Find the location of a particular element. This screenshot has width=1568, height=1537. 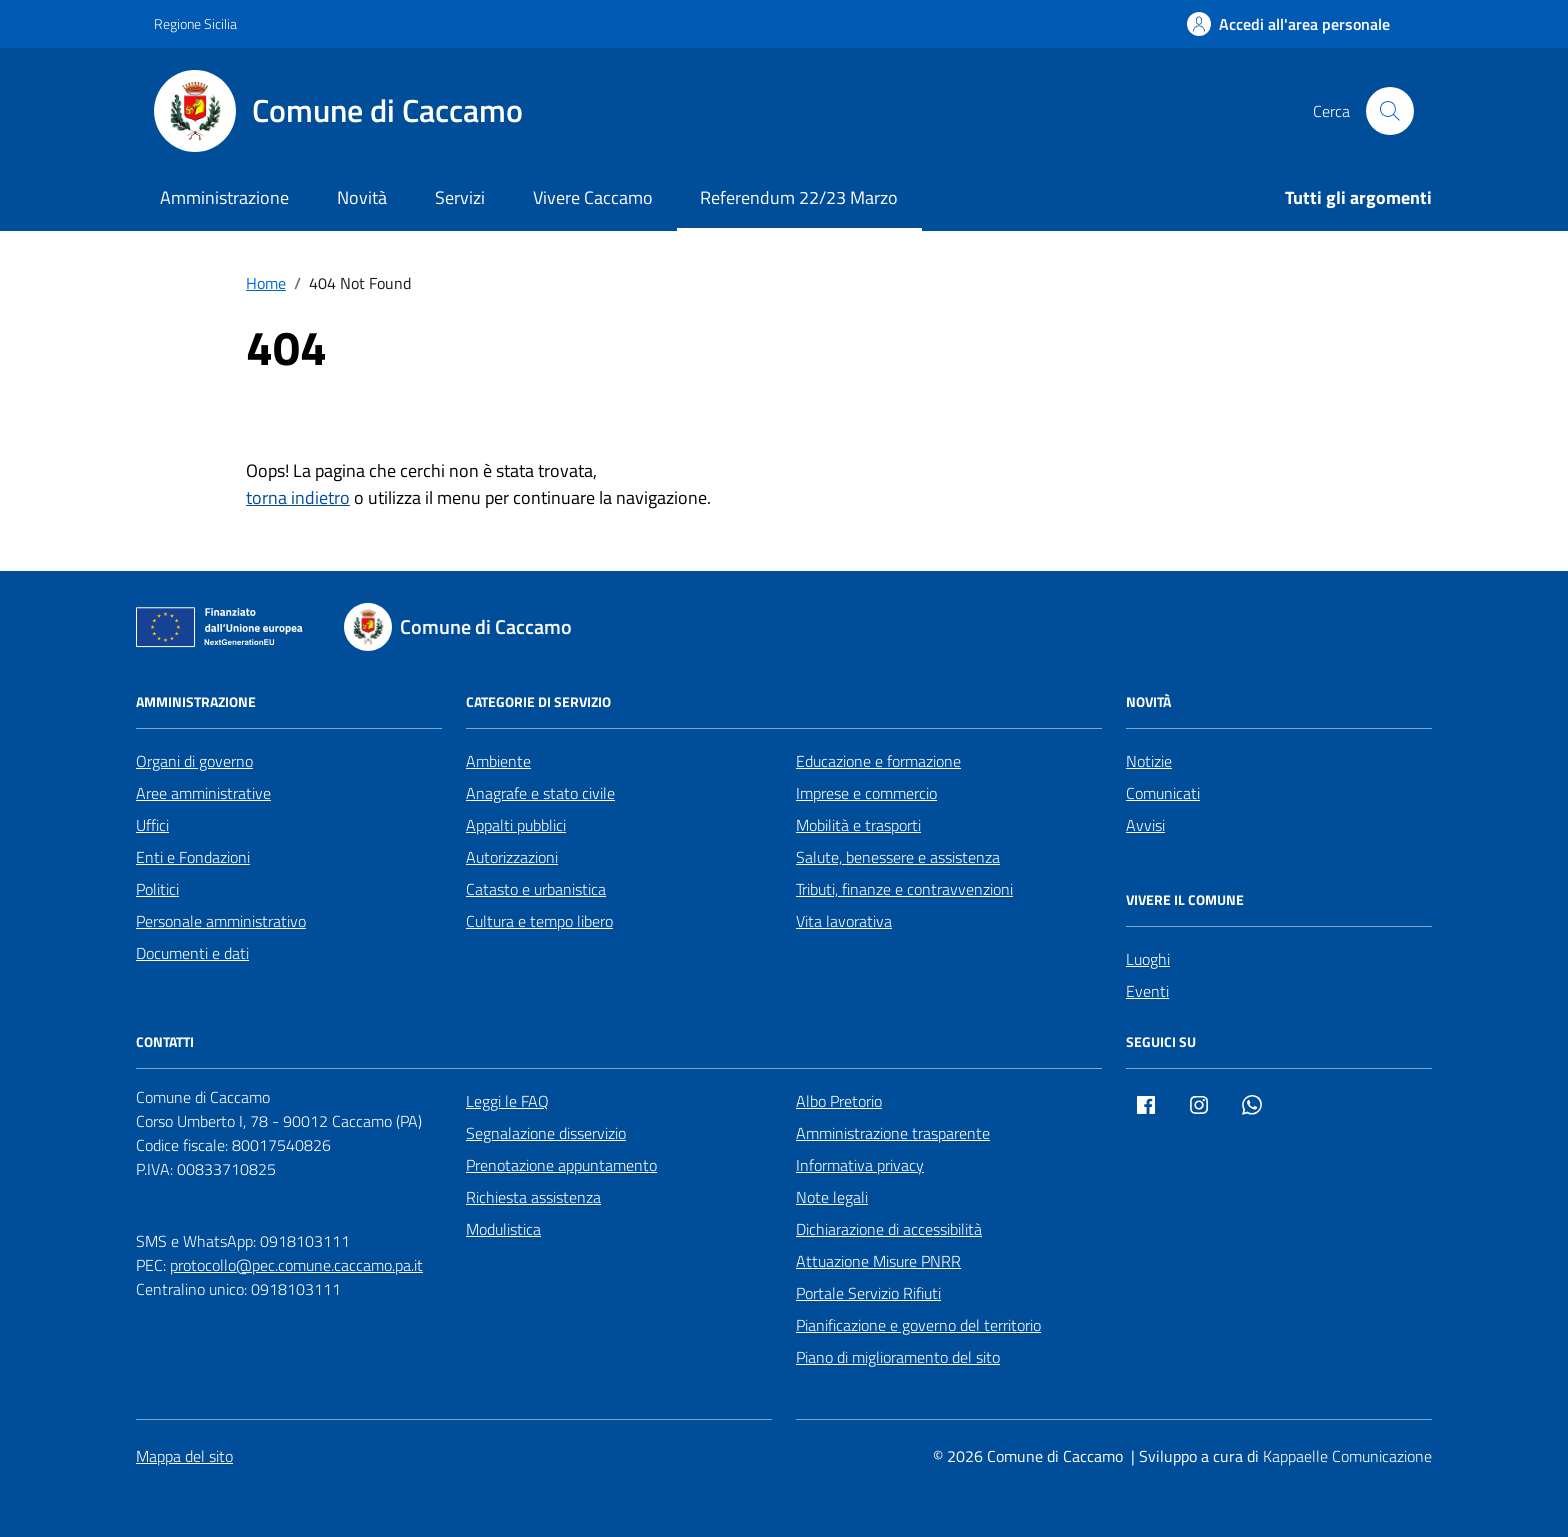

Personale amministrativo is located at coordinates (221, 921).